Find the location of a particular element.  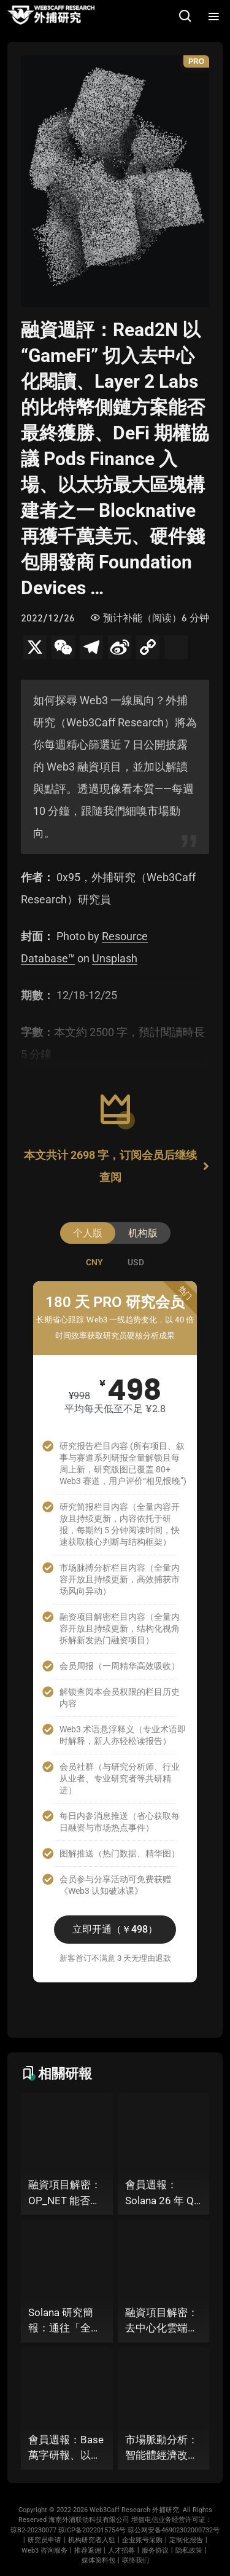

研究员申请 is located at coordinates (44, 2540).